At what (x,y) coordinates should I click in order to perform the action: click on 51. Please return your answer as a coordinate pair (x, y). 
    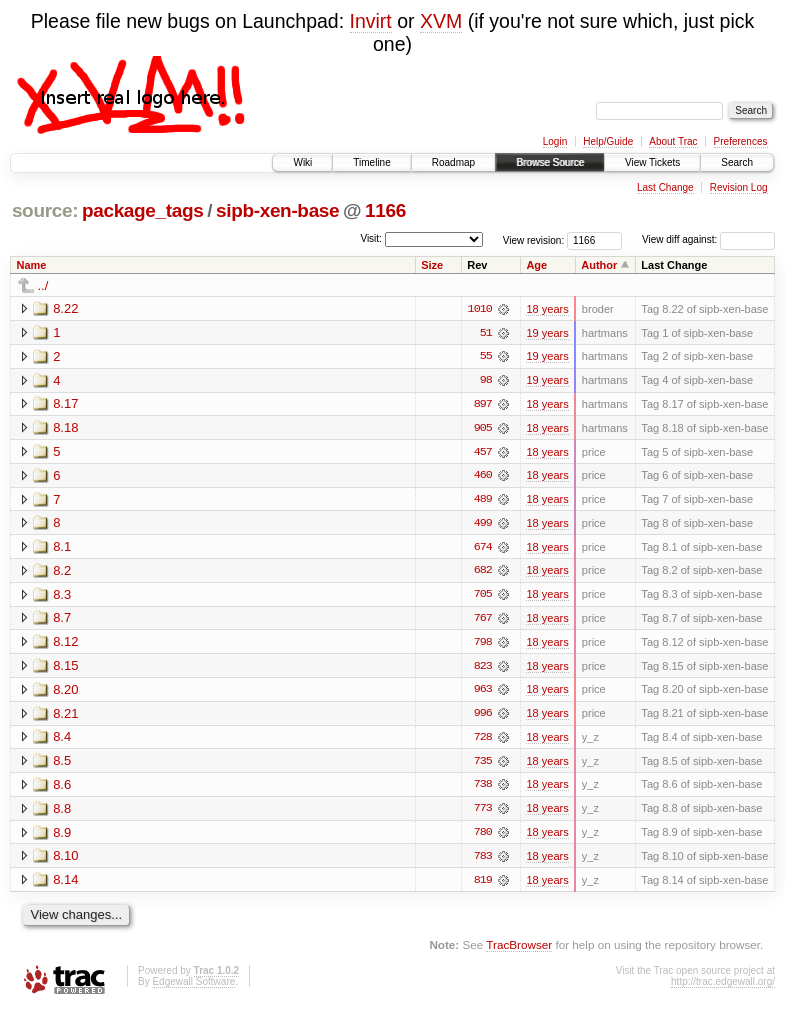
    Looking at the image, I should click on (486, 333).